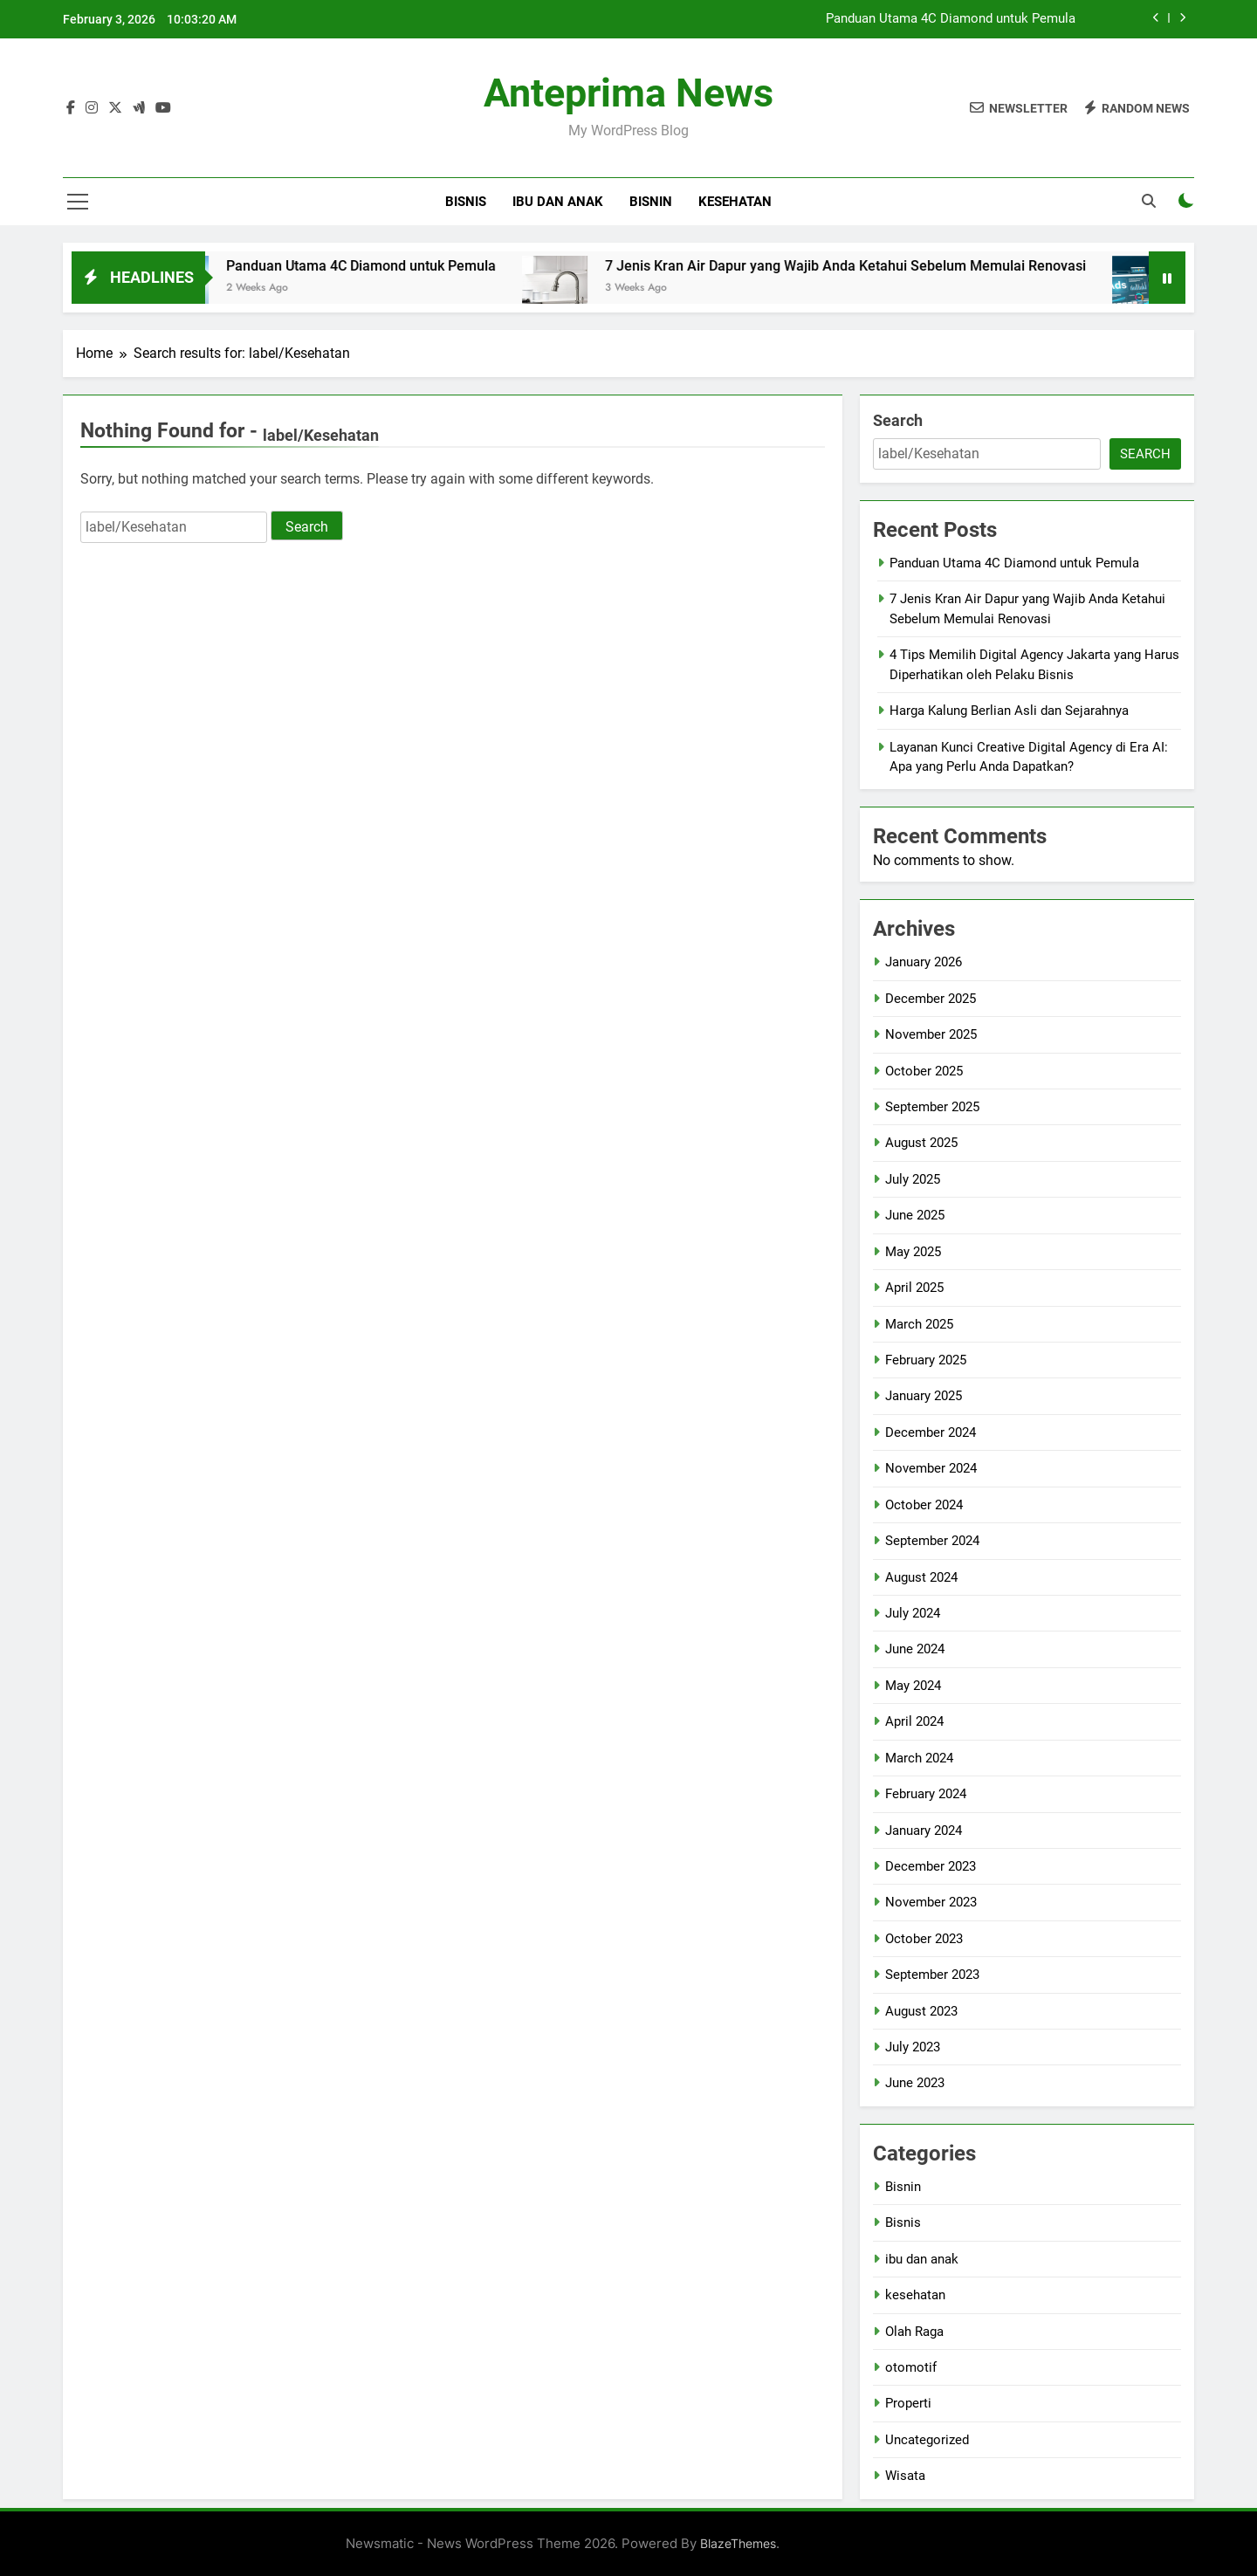  Describe the element at coordinates (908, 2403) in the screenshot. I see `Properti` at that location.